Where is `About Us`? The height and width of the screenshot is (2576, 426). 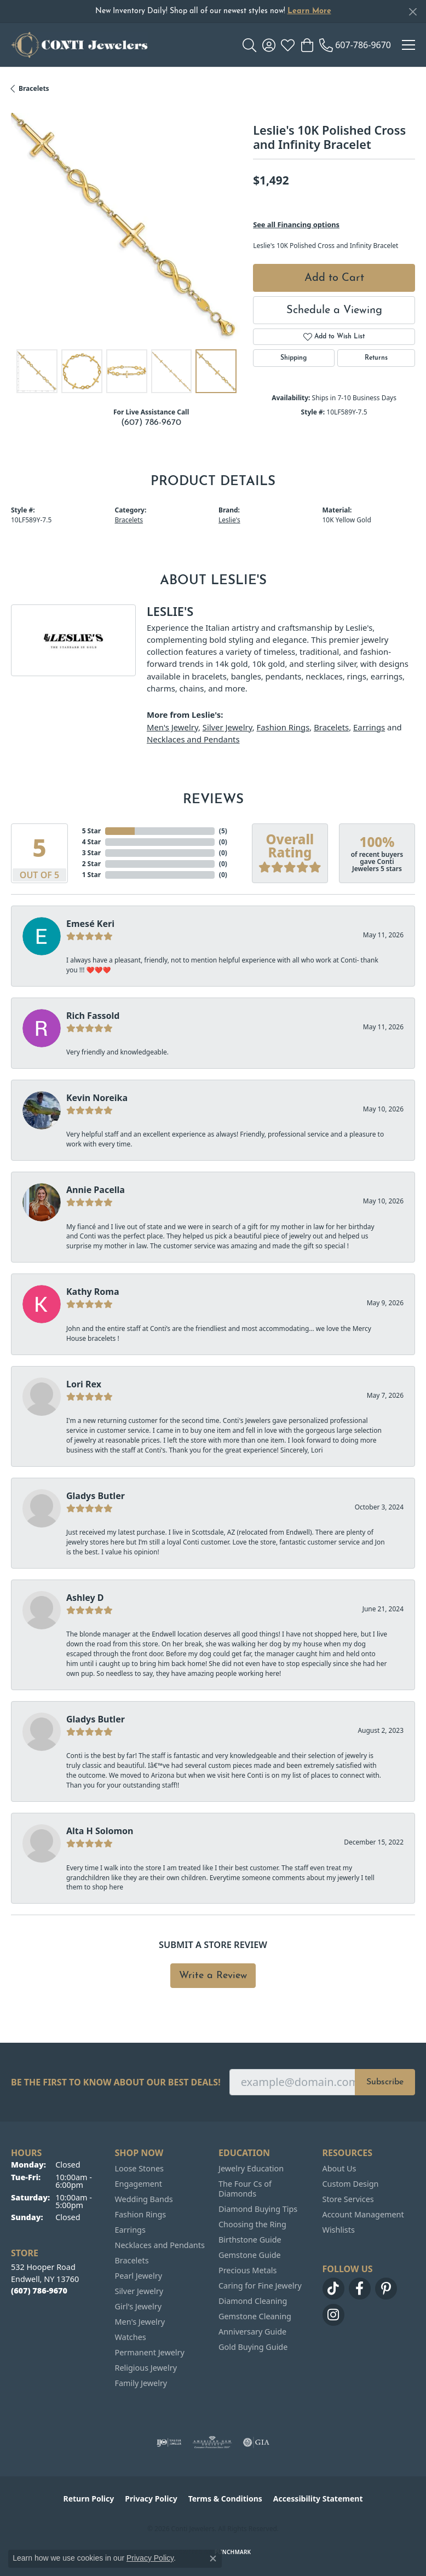
About Us is located at coordinates (339, 2168).